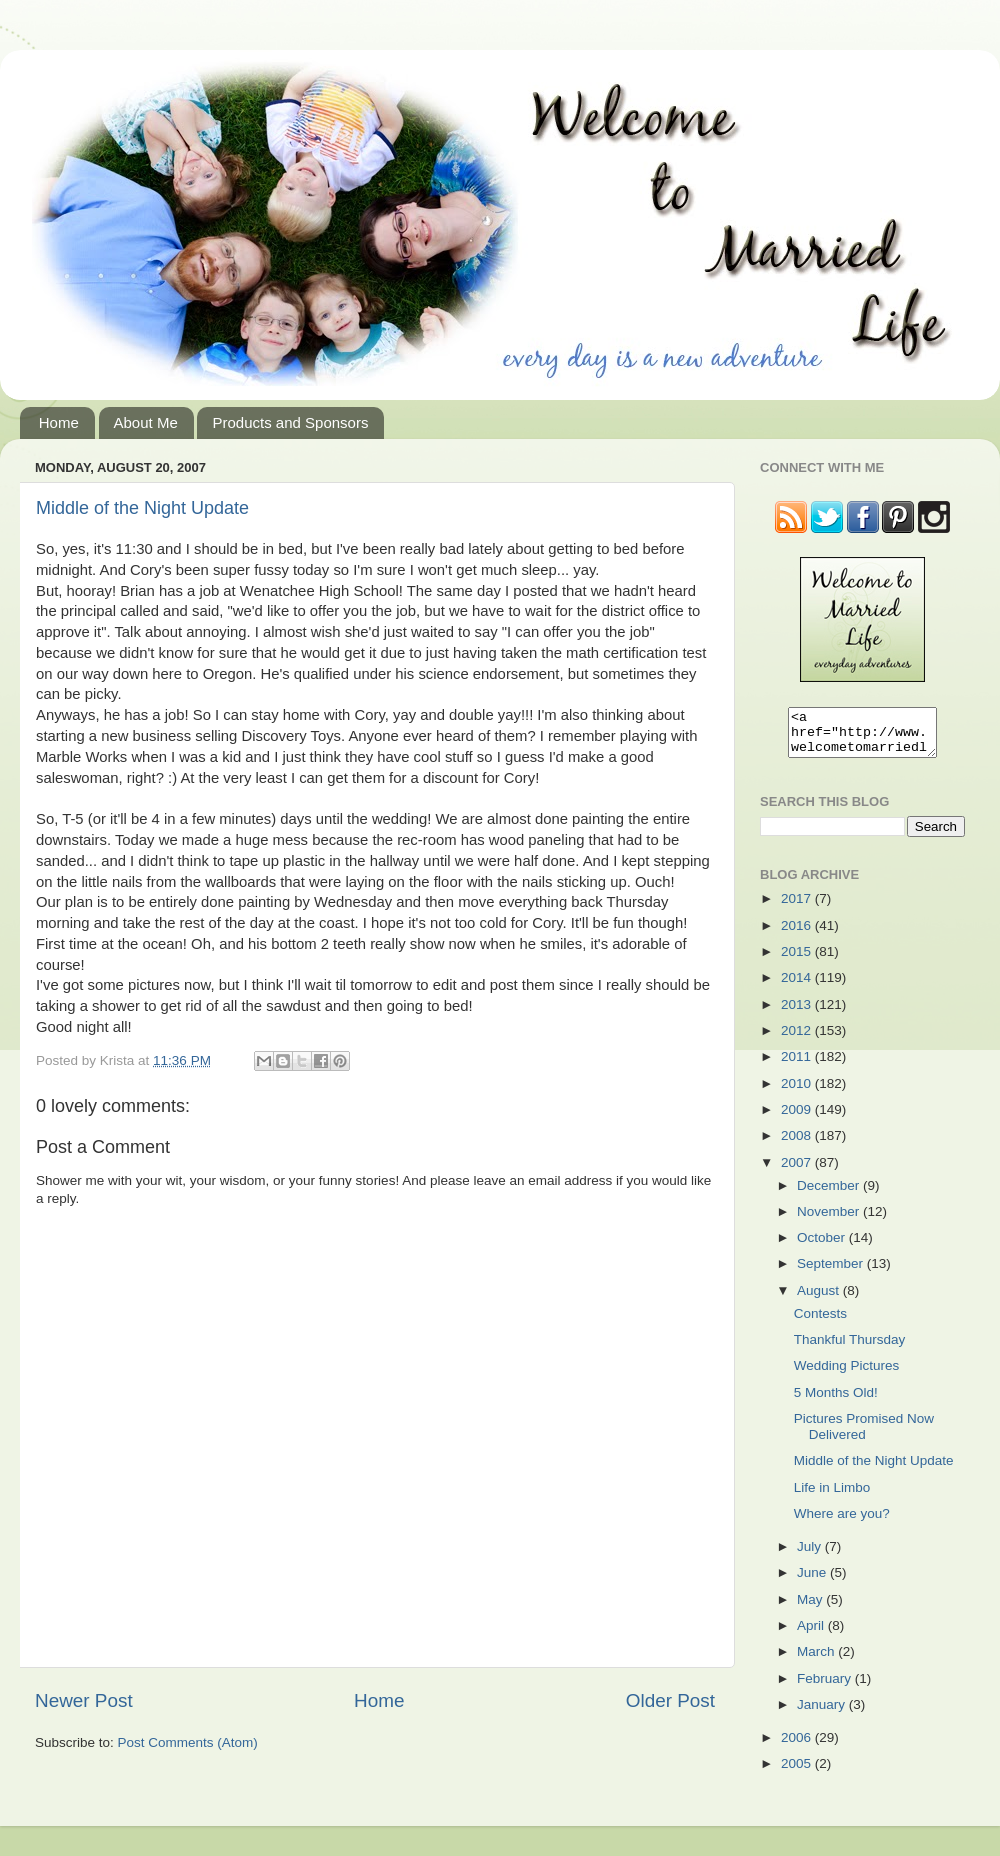  What do you see at coordinates (798, 986) in the screenshot?
I see `2014` at bounding box center [798, 986].